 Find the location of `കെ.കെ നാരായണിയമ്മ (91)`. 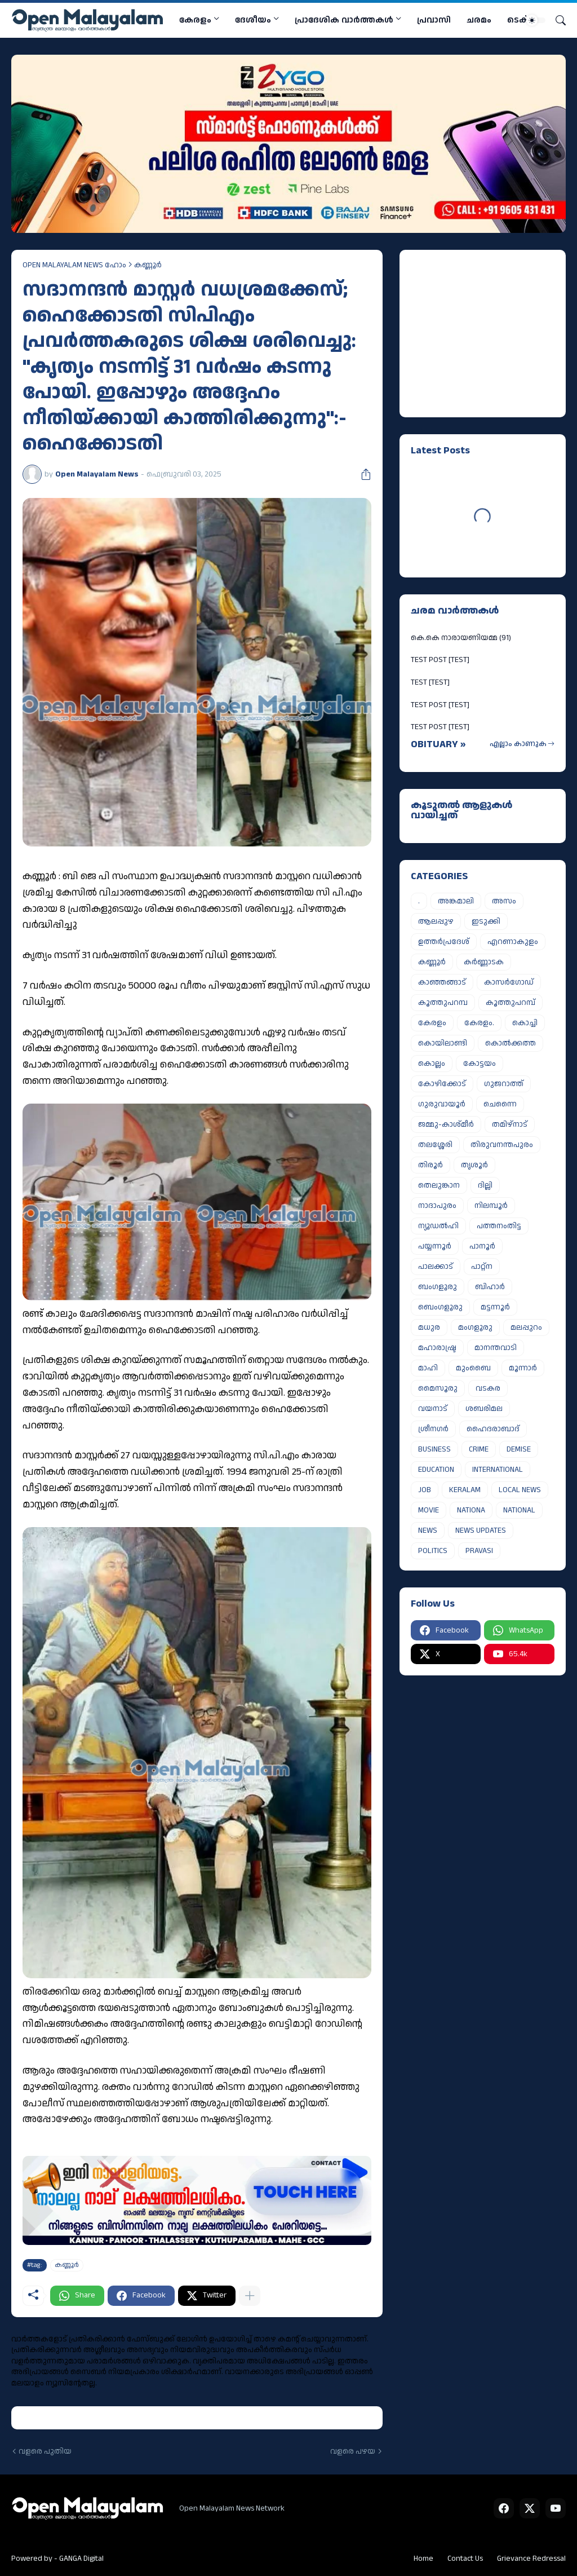

കെ.കെ നാരായണിയമ്മ (91) is located at coordinates (461, 637).